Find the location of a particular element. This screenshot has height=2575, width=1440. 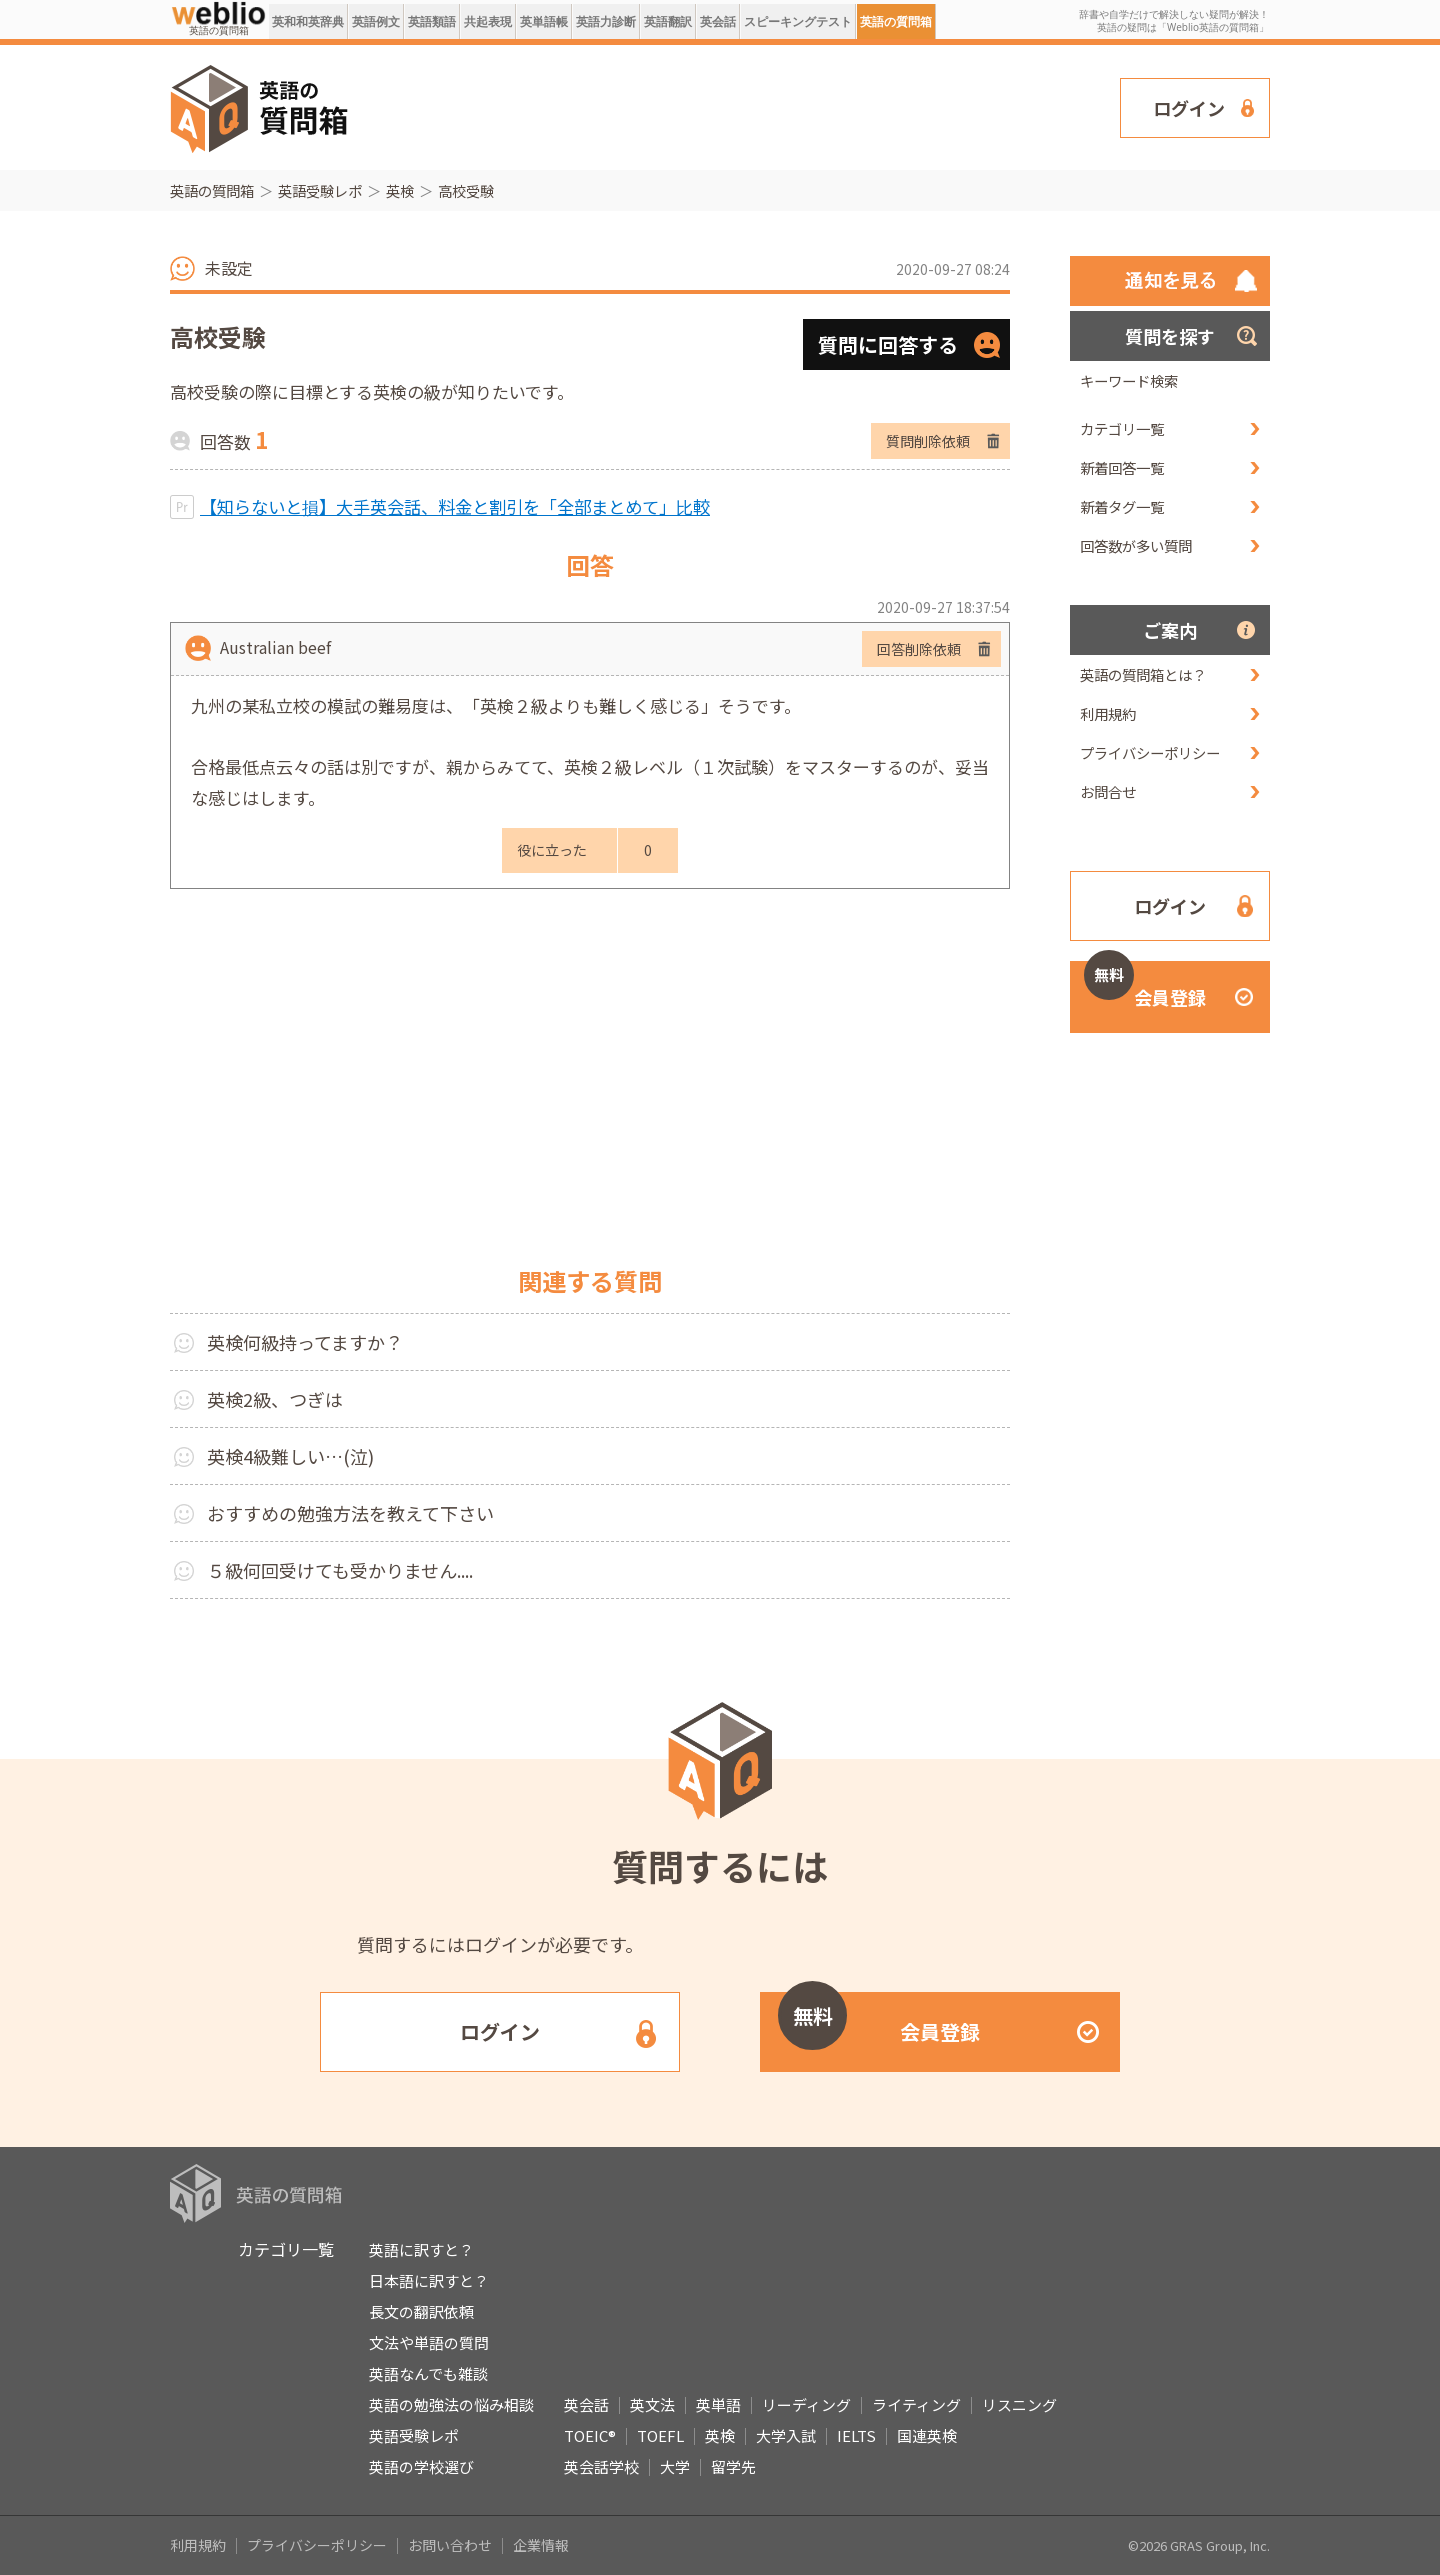

文法や単語の質問 is located at coordinates (429, 2342).